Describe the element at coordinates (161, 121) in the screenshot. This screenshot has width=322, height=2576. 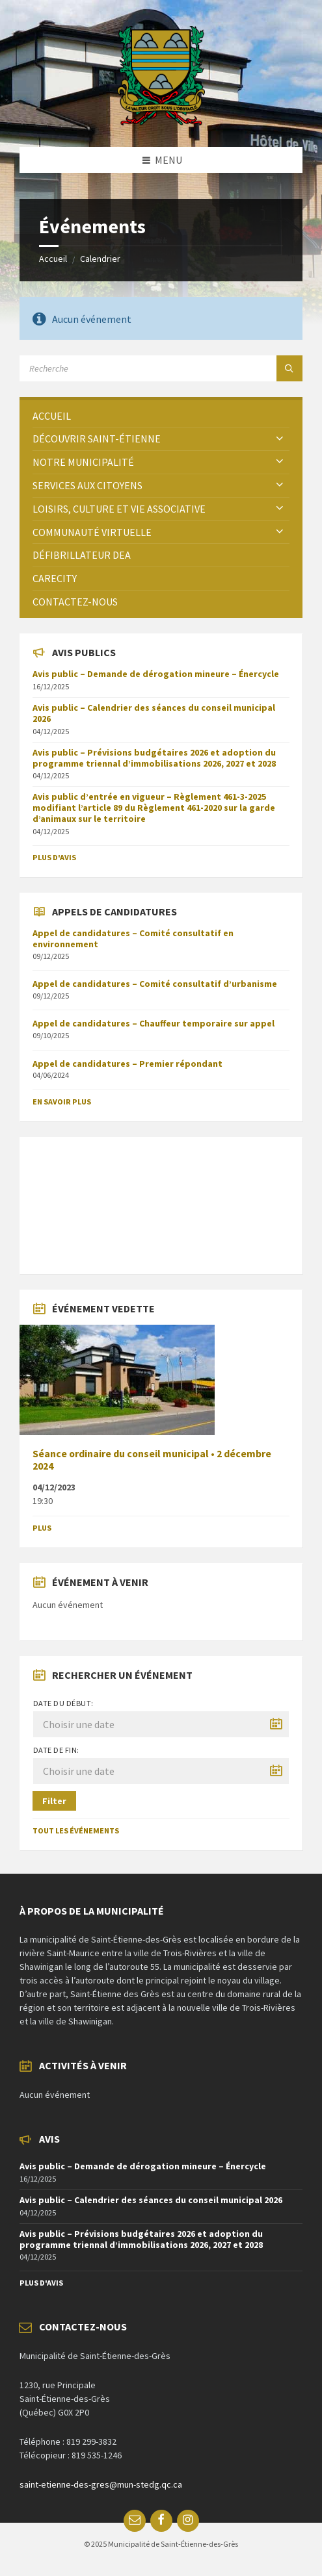
I see `[Site logo]` at that location.